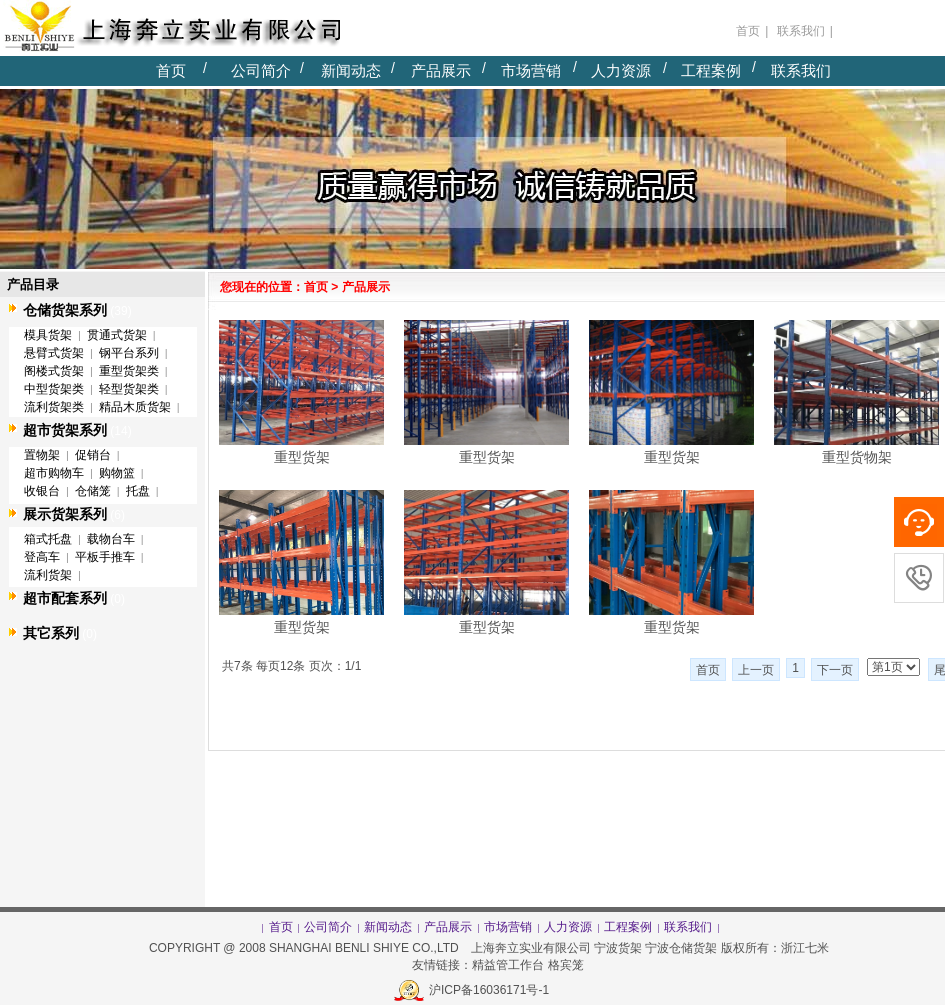 The image size is (945, 1005). What do you see at coordinates (54, 353) in the screenshot?
I see `悬臂式货架` at bounding box center [54, 353].